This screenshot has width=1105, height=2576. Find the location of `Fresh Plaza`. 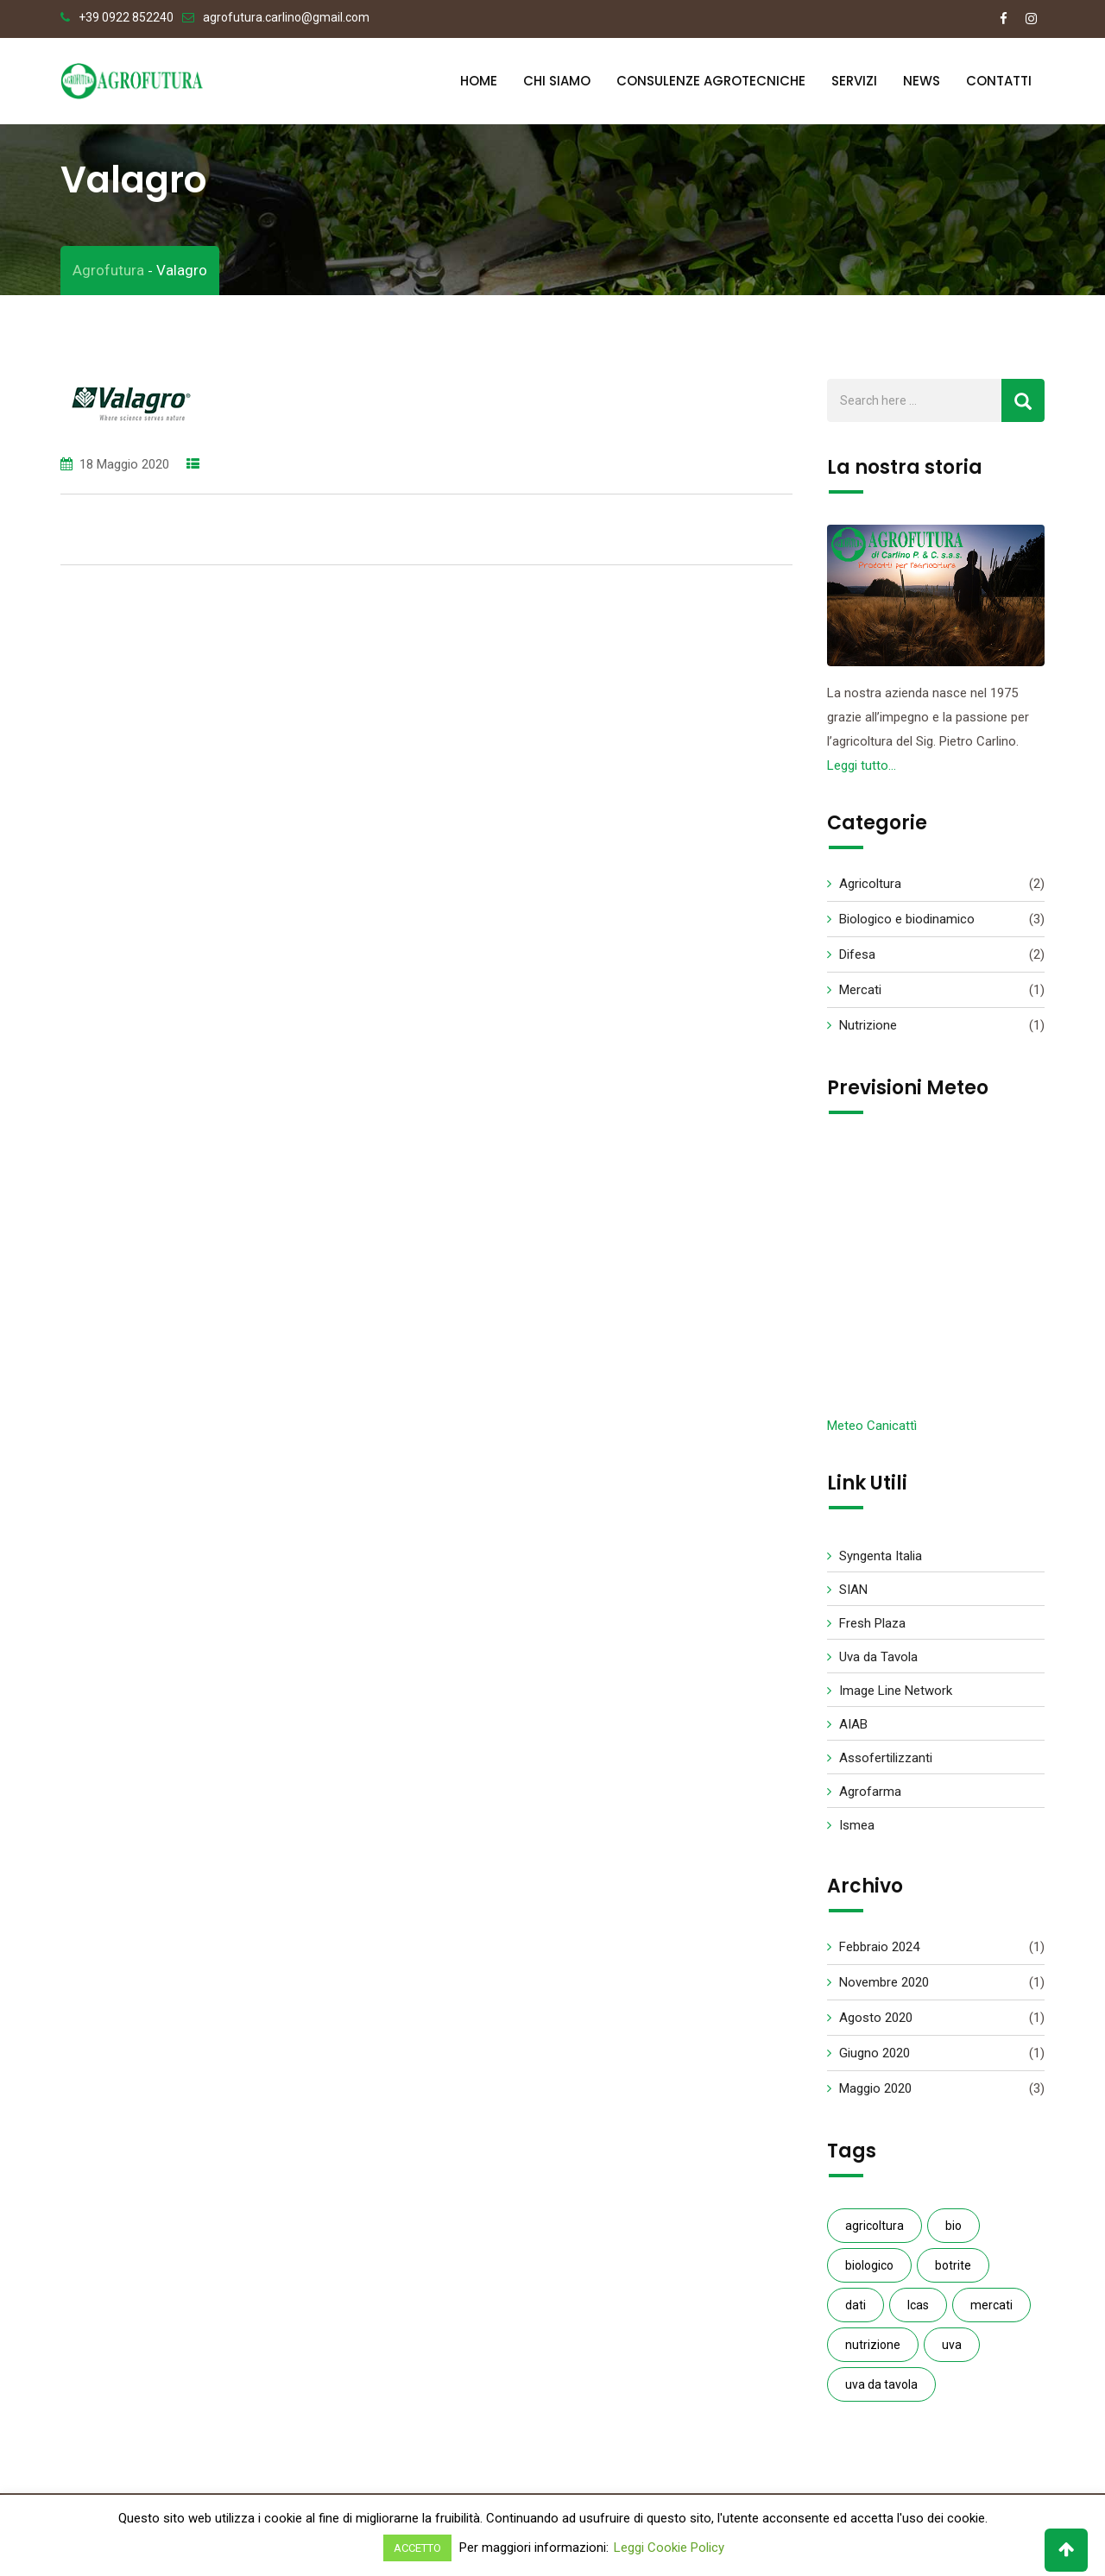

Fresh Plaza is located at coordinates (872, 1630).